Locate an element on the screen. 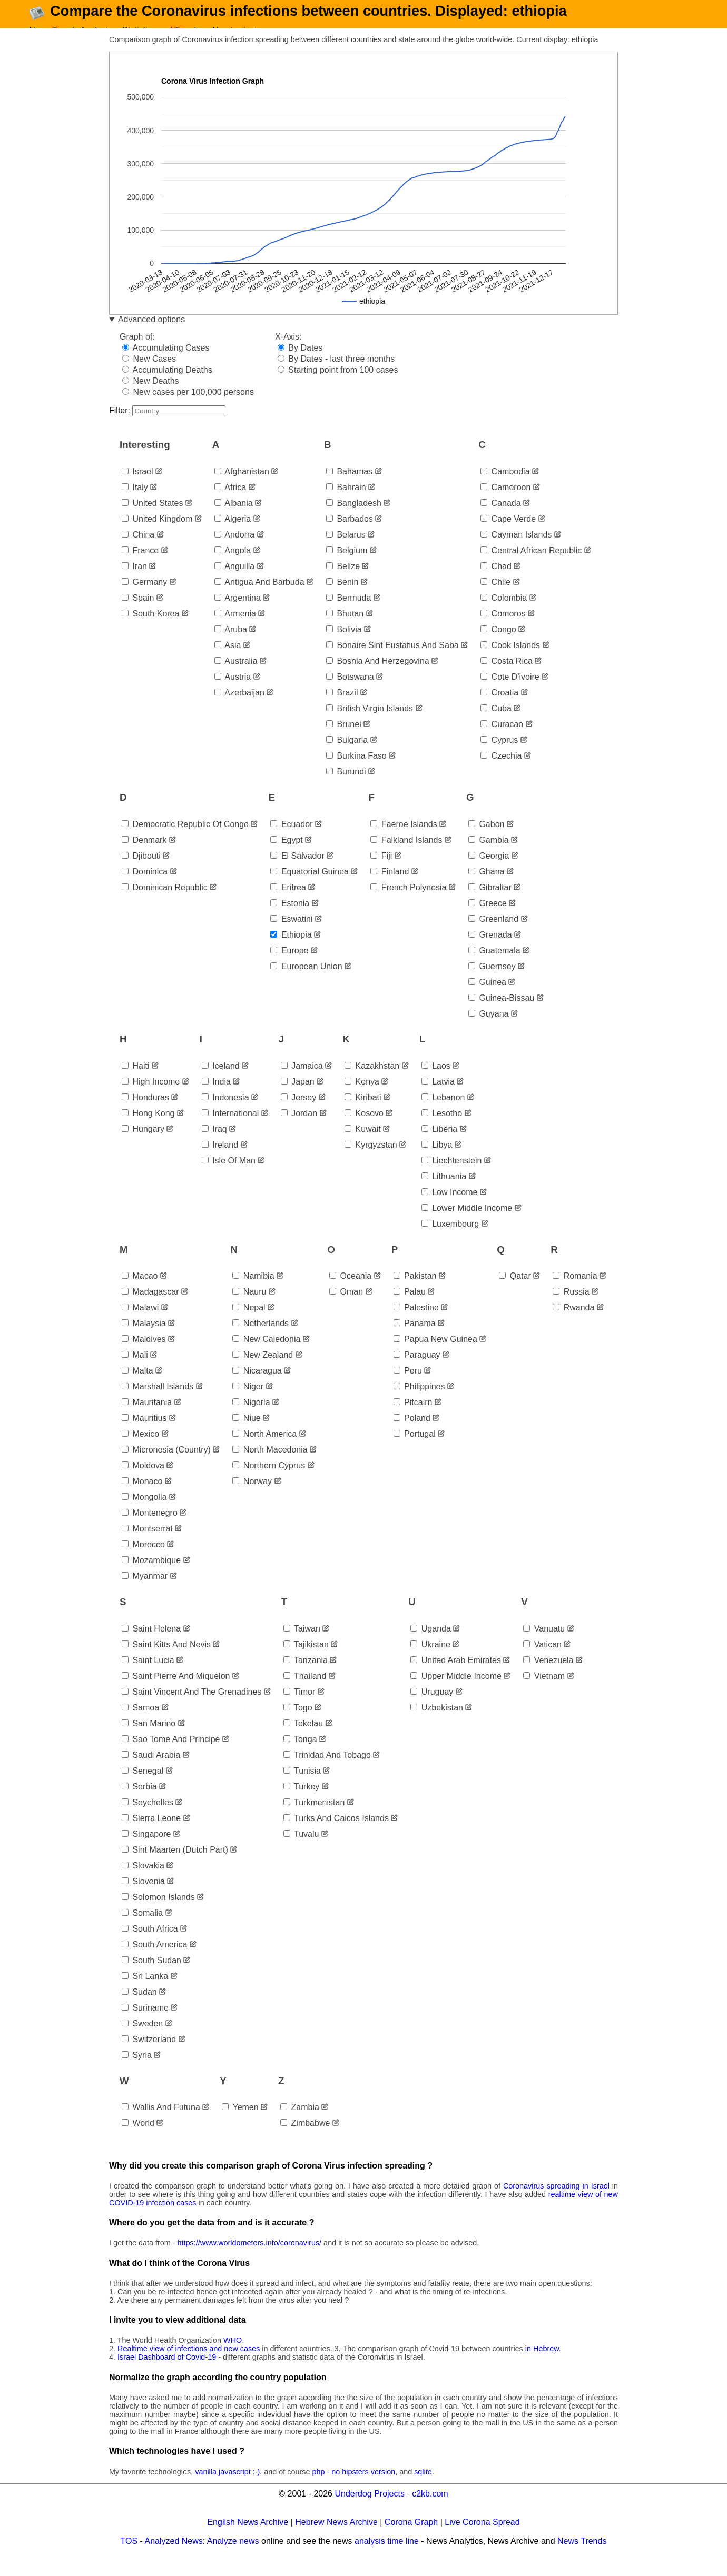 The width and height of the screenshot is (727, 2576). bulgaria is located at coordinates (347, 755).